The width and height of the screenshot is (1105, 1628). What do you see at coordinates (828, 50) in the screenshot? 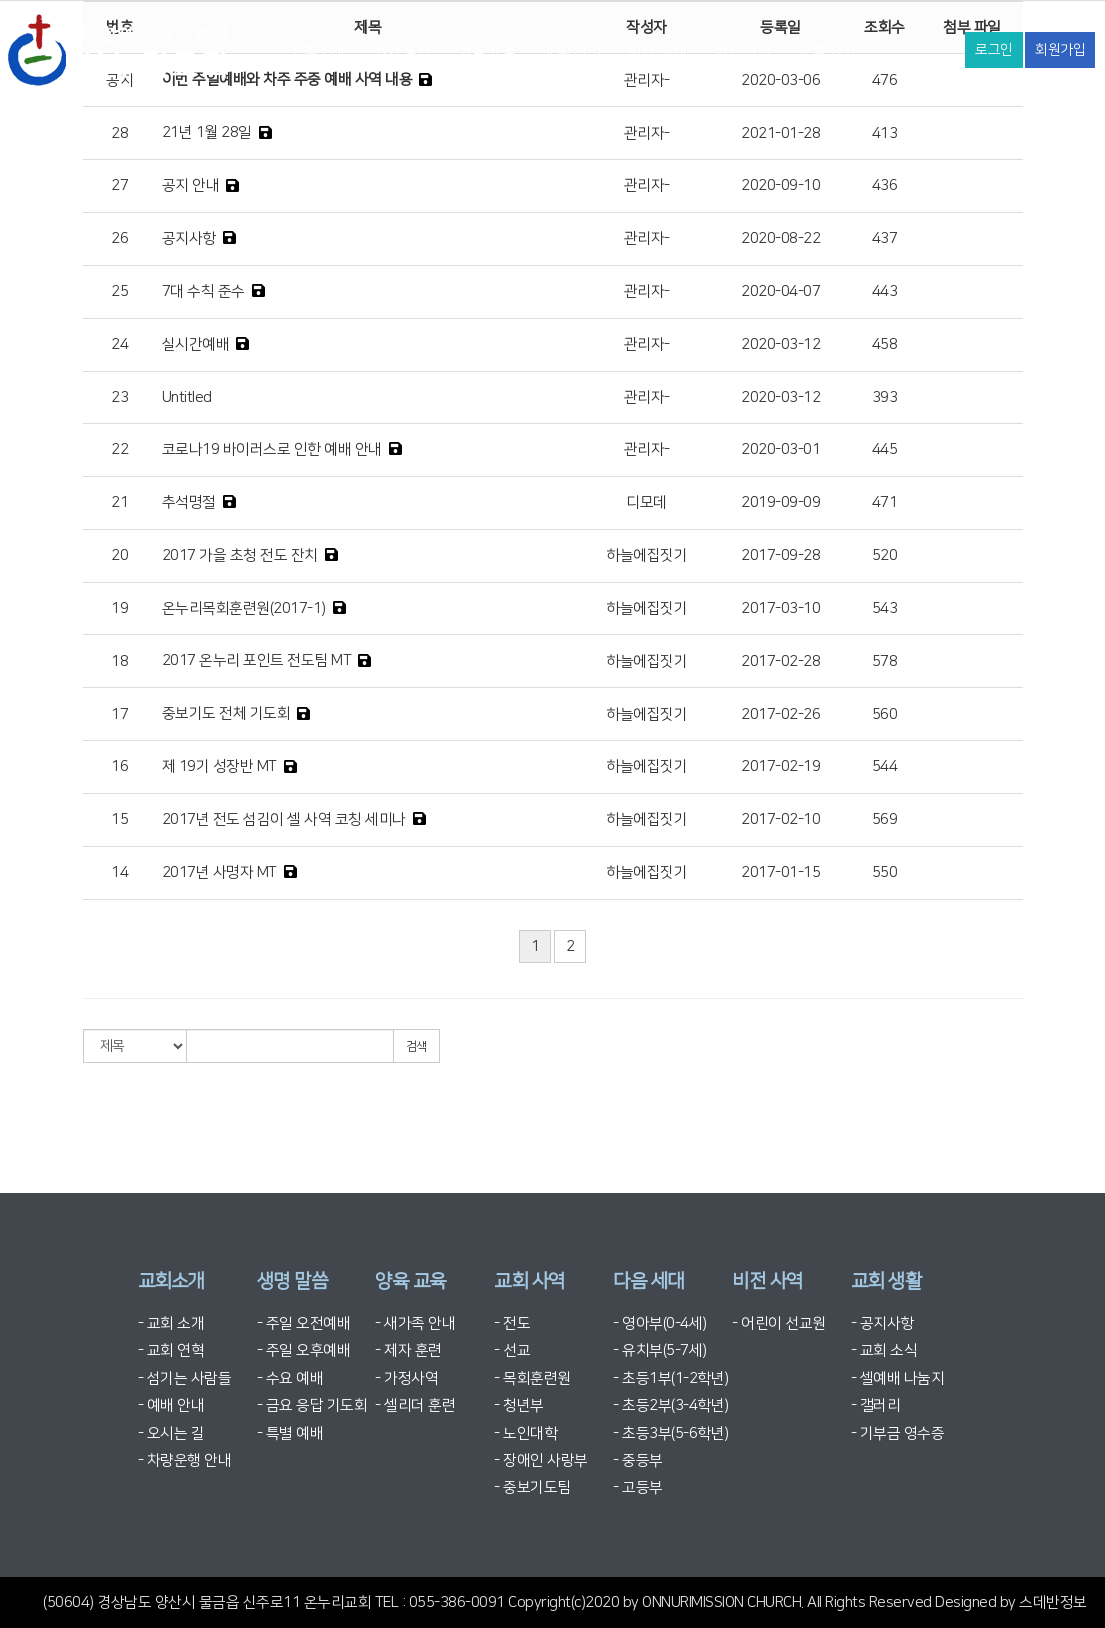
I see `교회 생활` at bounding box center [828, 50].